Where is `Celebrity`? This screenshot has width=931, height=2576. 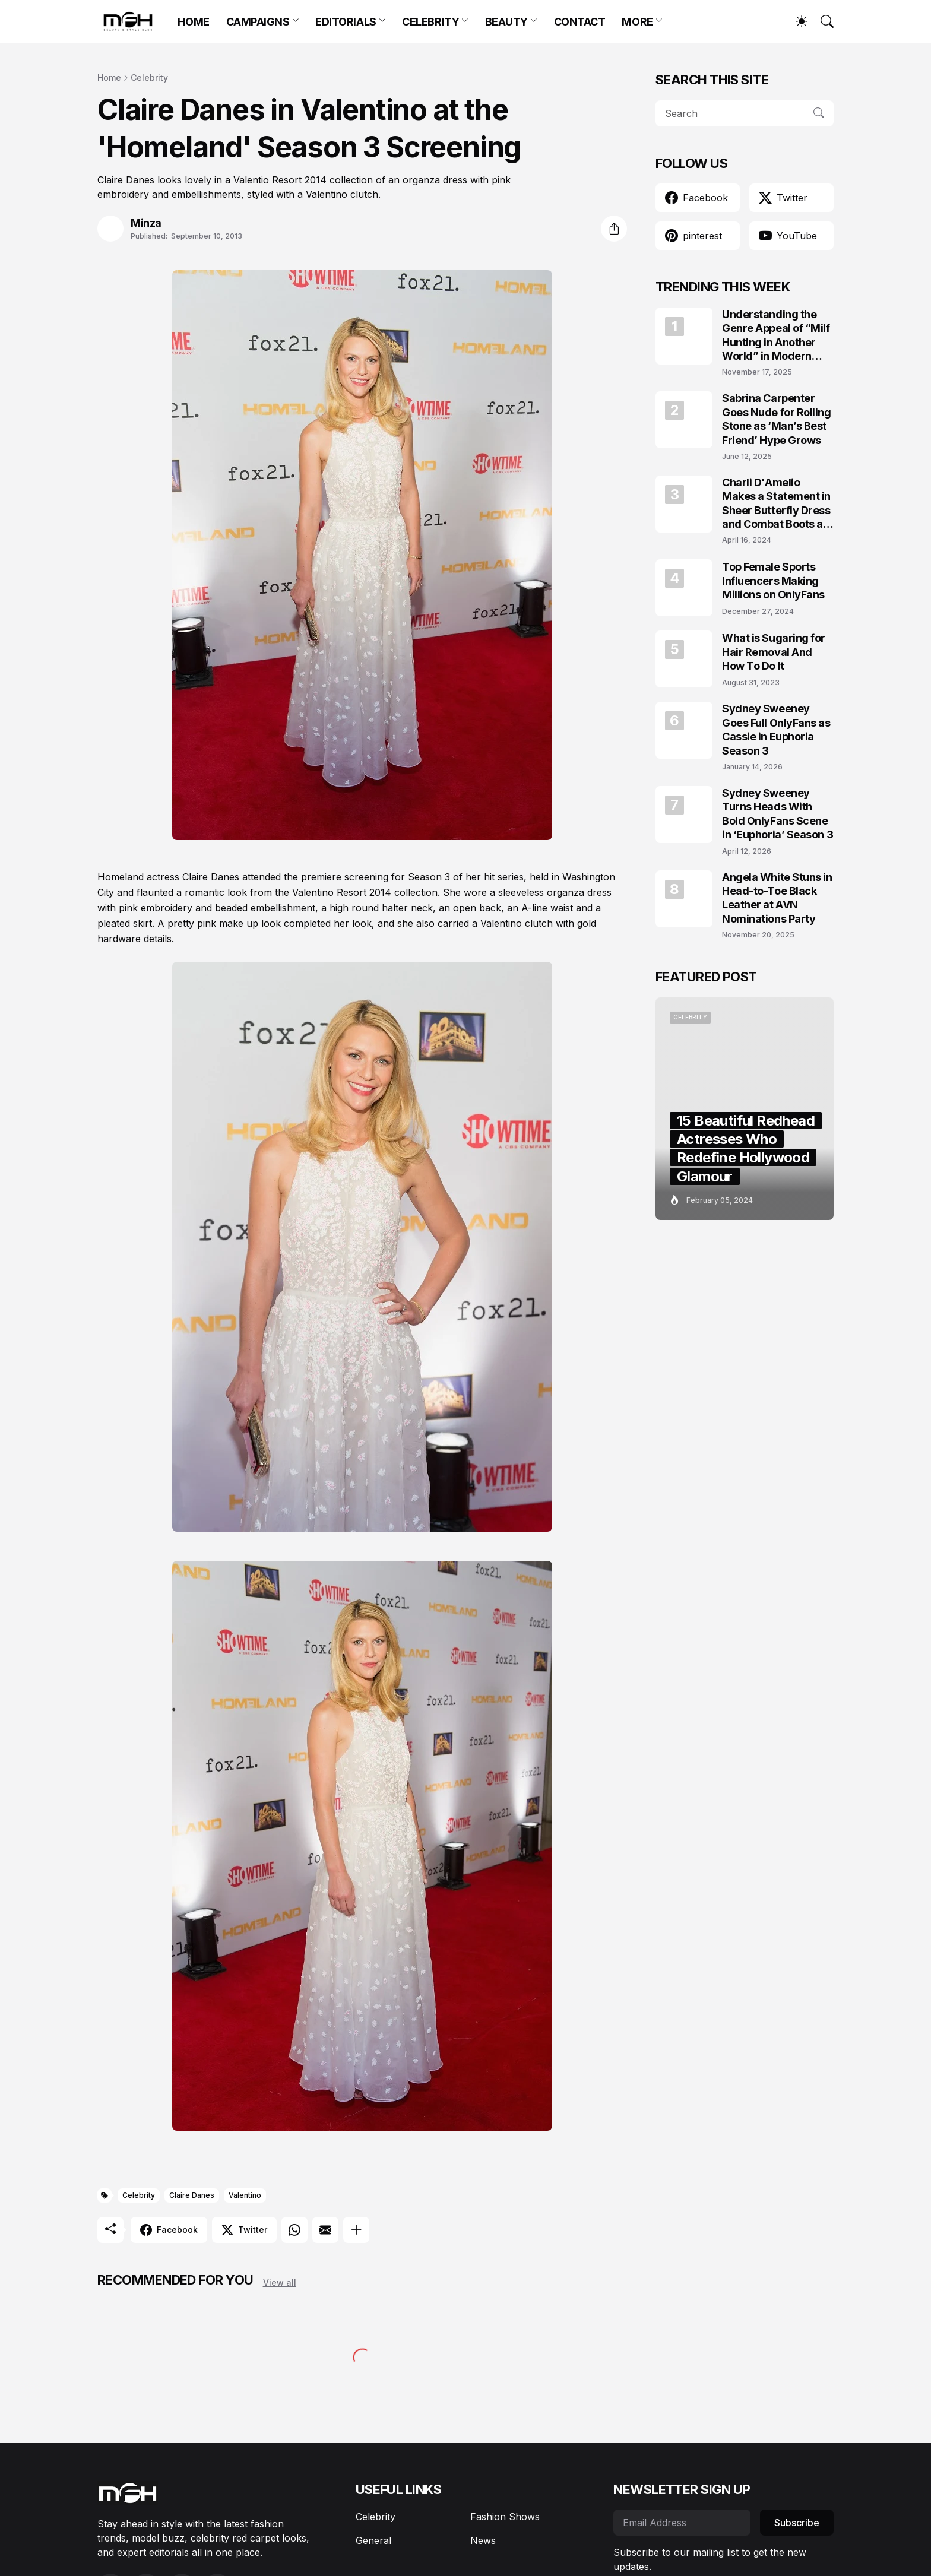 Celebrity is located at coordinates (149, 77).